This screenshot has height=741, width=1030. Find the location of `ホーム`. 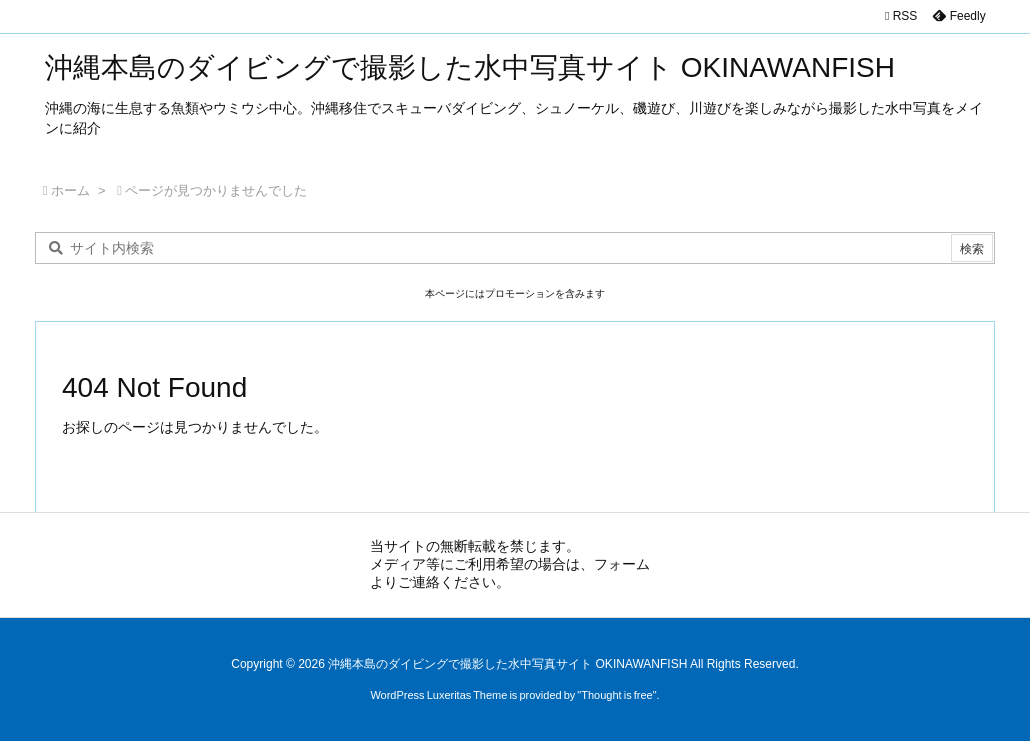

ホーム is located at coordinates (70, 190).